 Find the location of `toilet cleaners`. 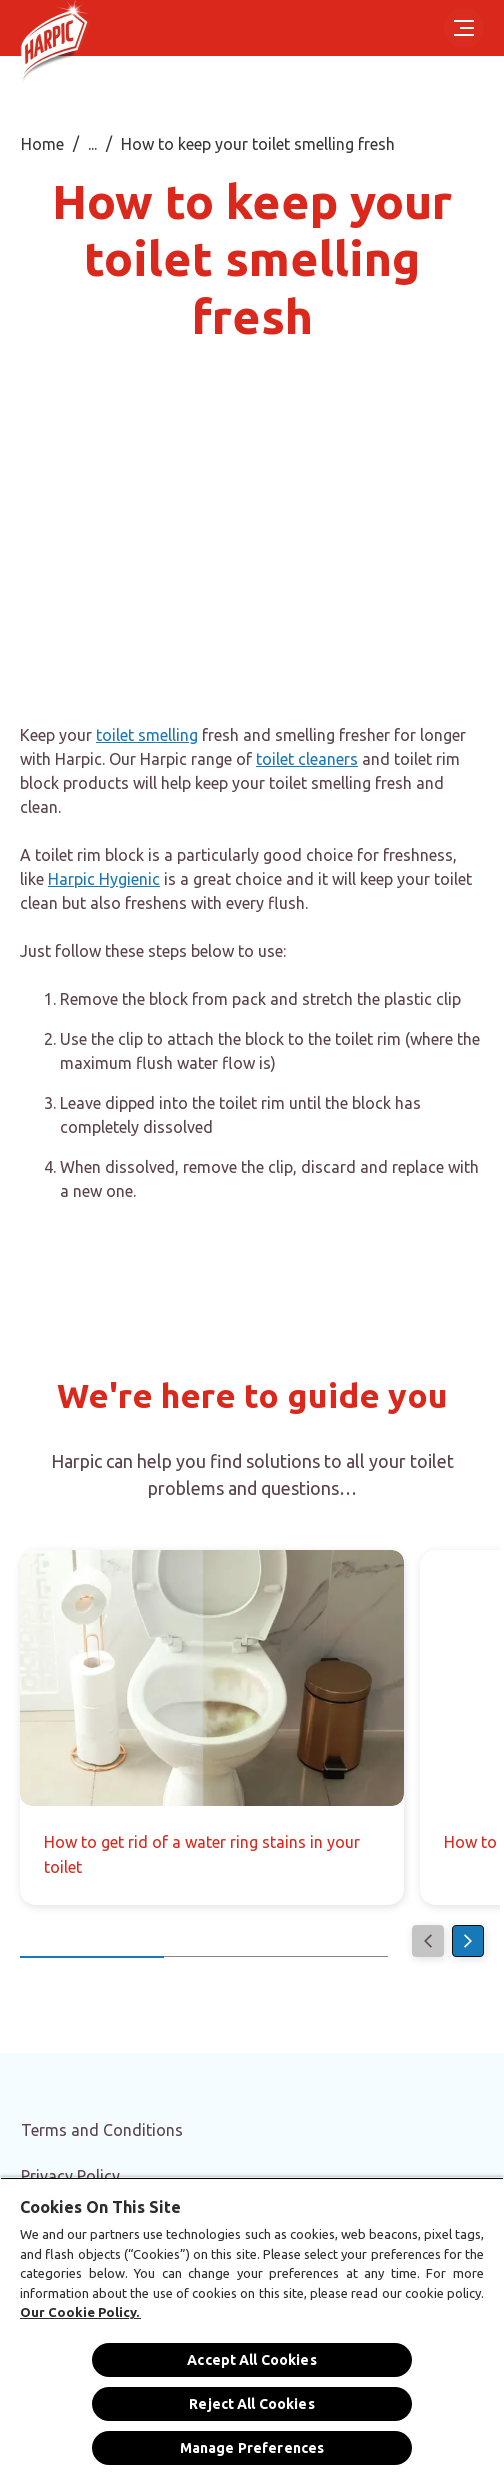

toilet cleaners is located at coordinates (307, 759).